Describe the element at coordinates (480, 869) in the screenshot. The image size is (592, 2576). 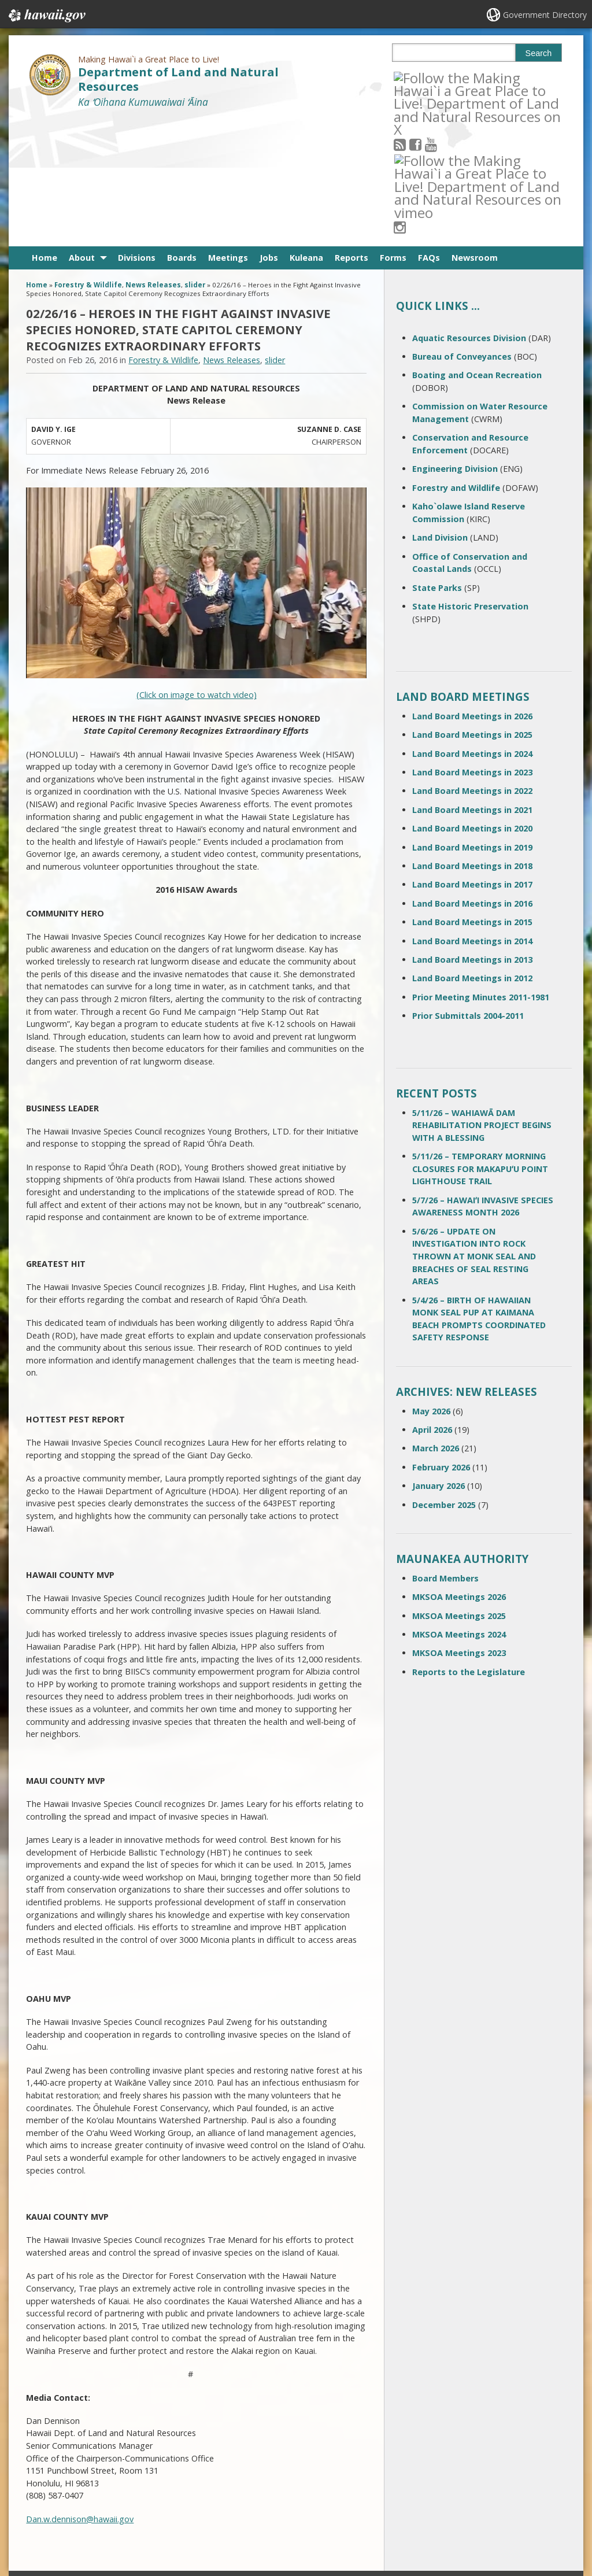
I see `Prior Meeting Minutes 2011-1981` at that location.